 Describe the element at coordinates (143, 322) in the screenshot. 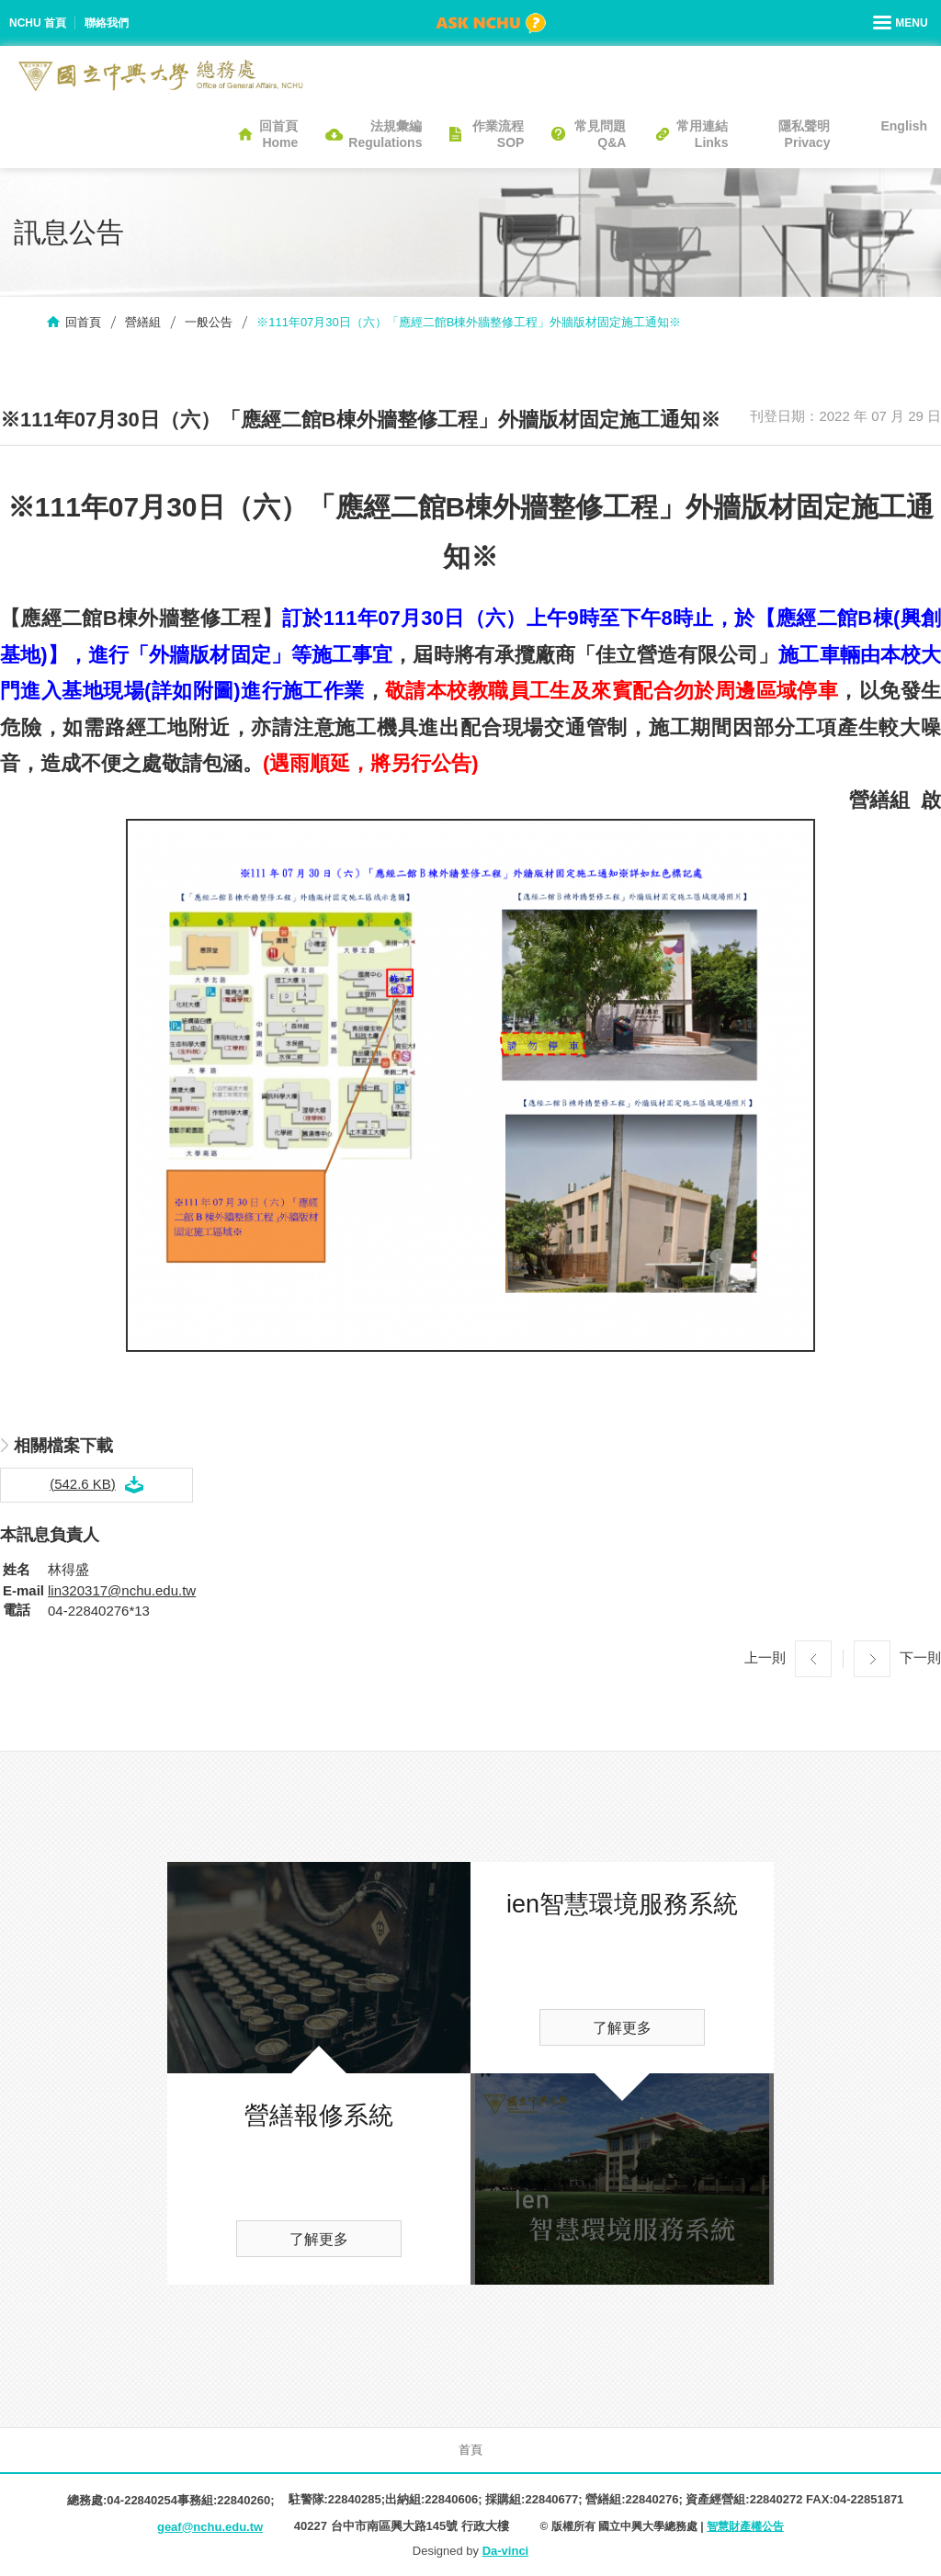

I see `營繕組` at that location.